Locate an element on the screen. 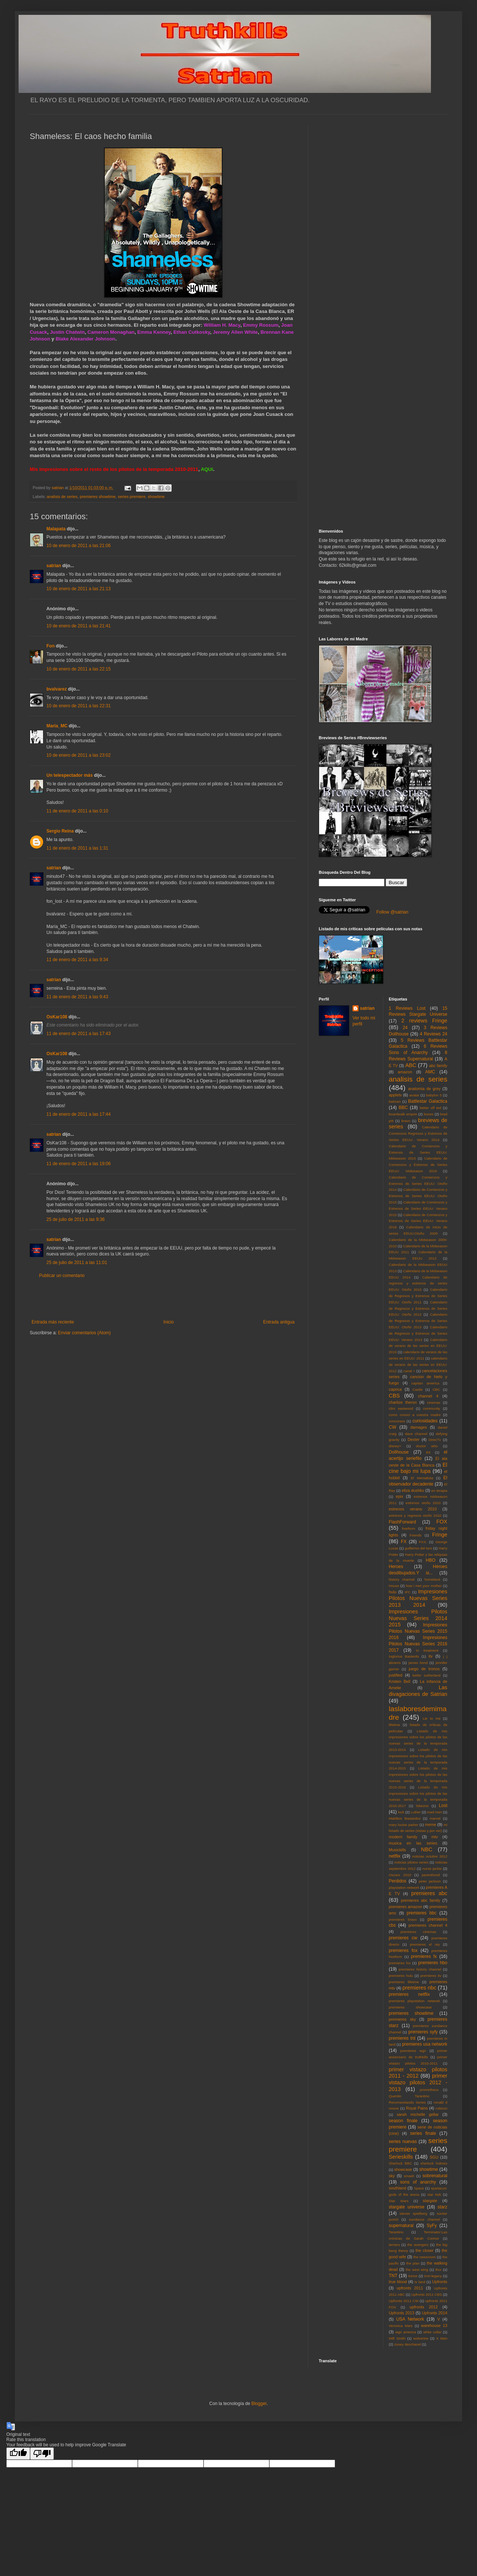  Quentin Tarantino is located at coordinates (409, 2096).